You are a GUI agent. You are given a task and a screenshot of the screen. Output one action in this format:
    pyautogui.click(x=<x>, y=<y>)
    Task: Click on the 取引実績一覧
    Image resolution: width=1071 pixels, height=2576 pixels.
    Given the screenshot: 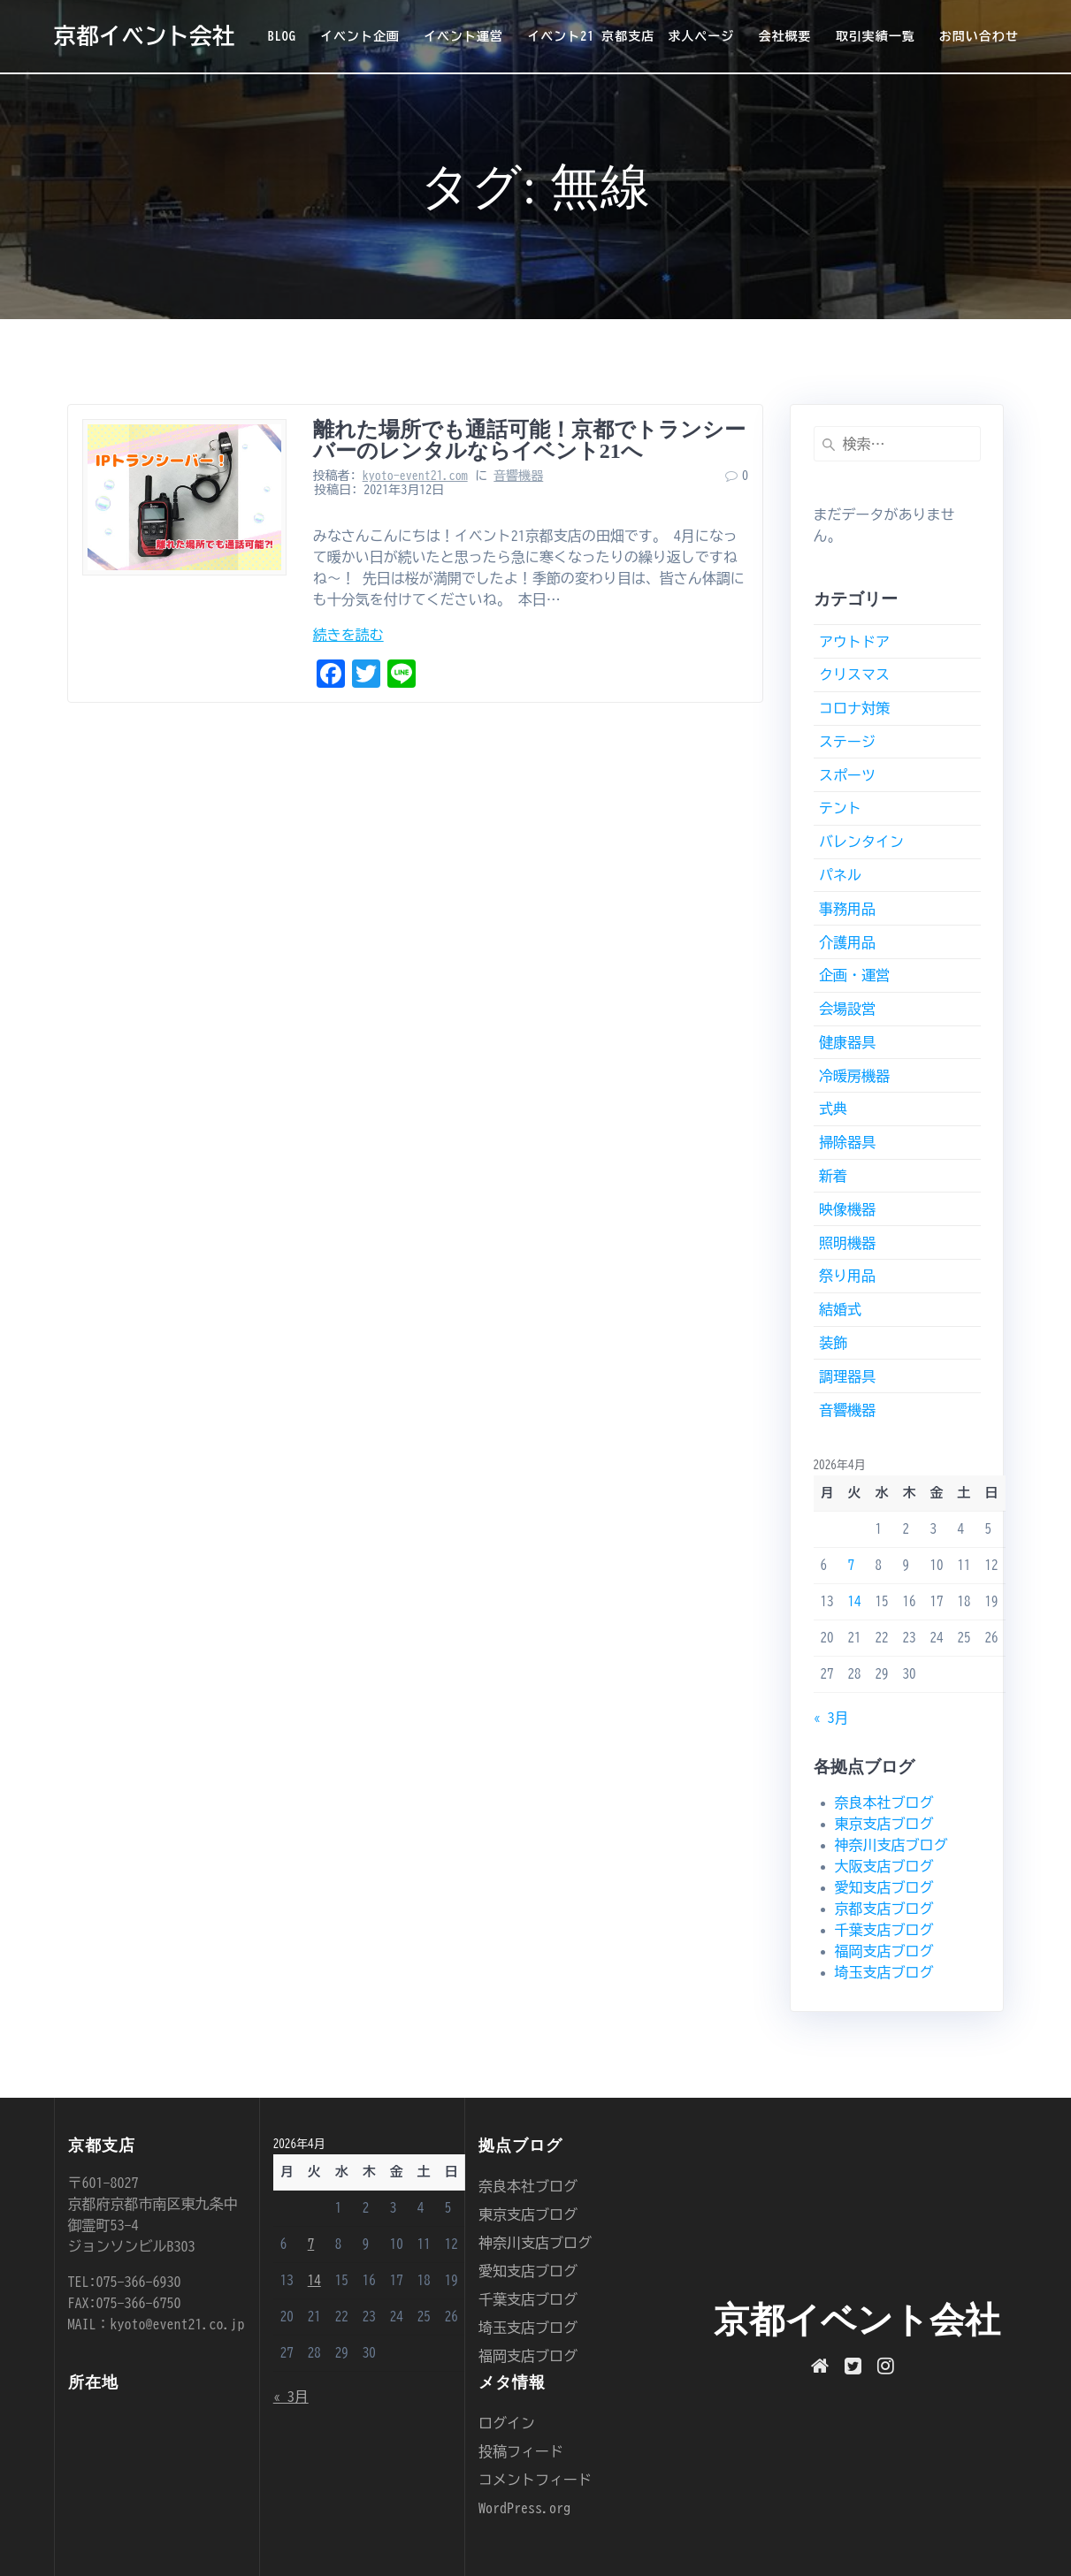 What is the action you would take?
    pyautogui.click(x=875, y=36)
    